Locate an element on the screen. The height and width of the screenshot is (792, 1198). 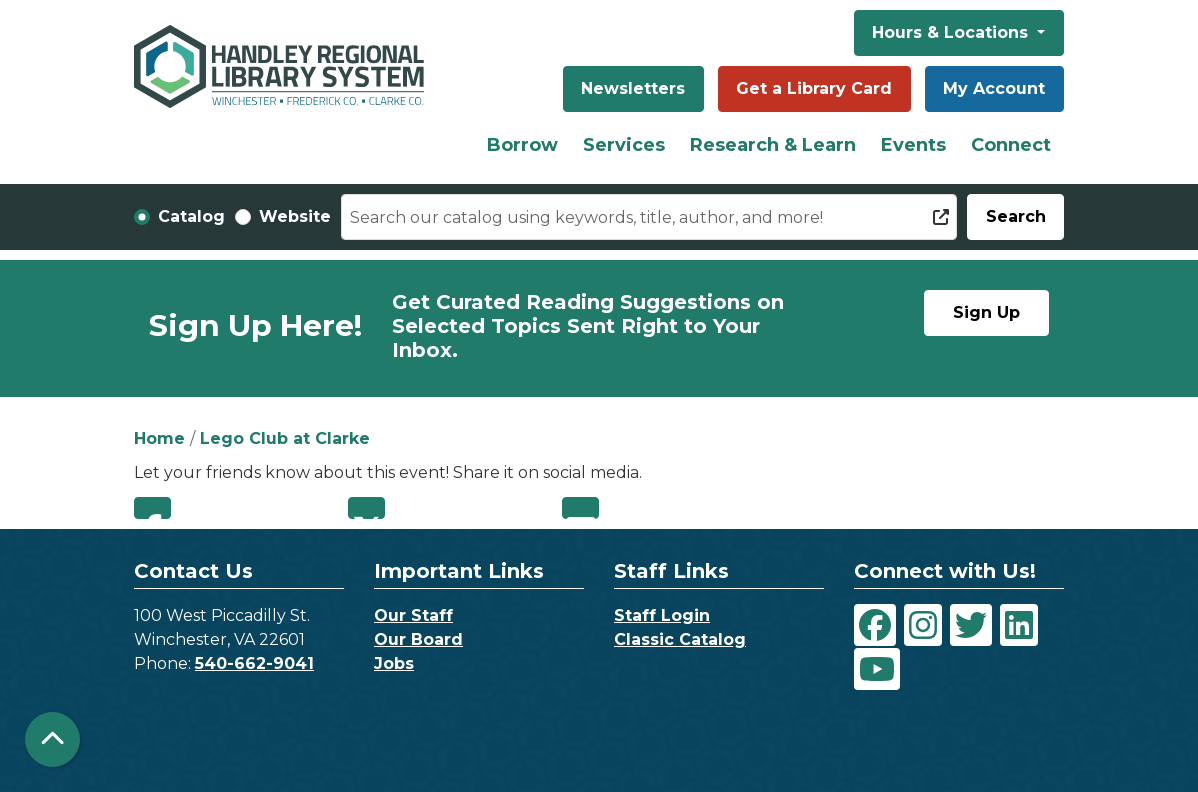
Borrow [menuitem] is located at coordinates (522, 145).